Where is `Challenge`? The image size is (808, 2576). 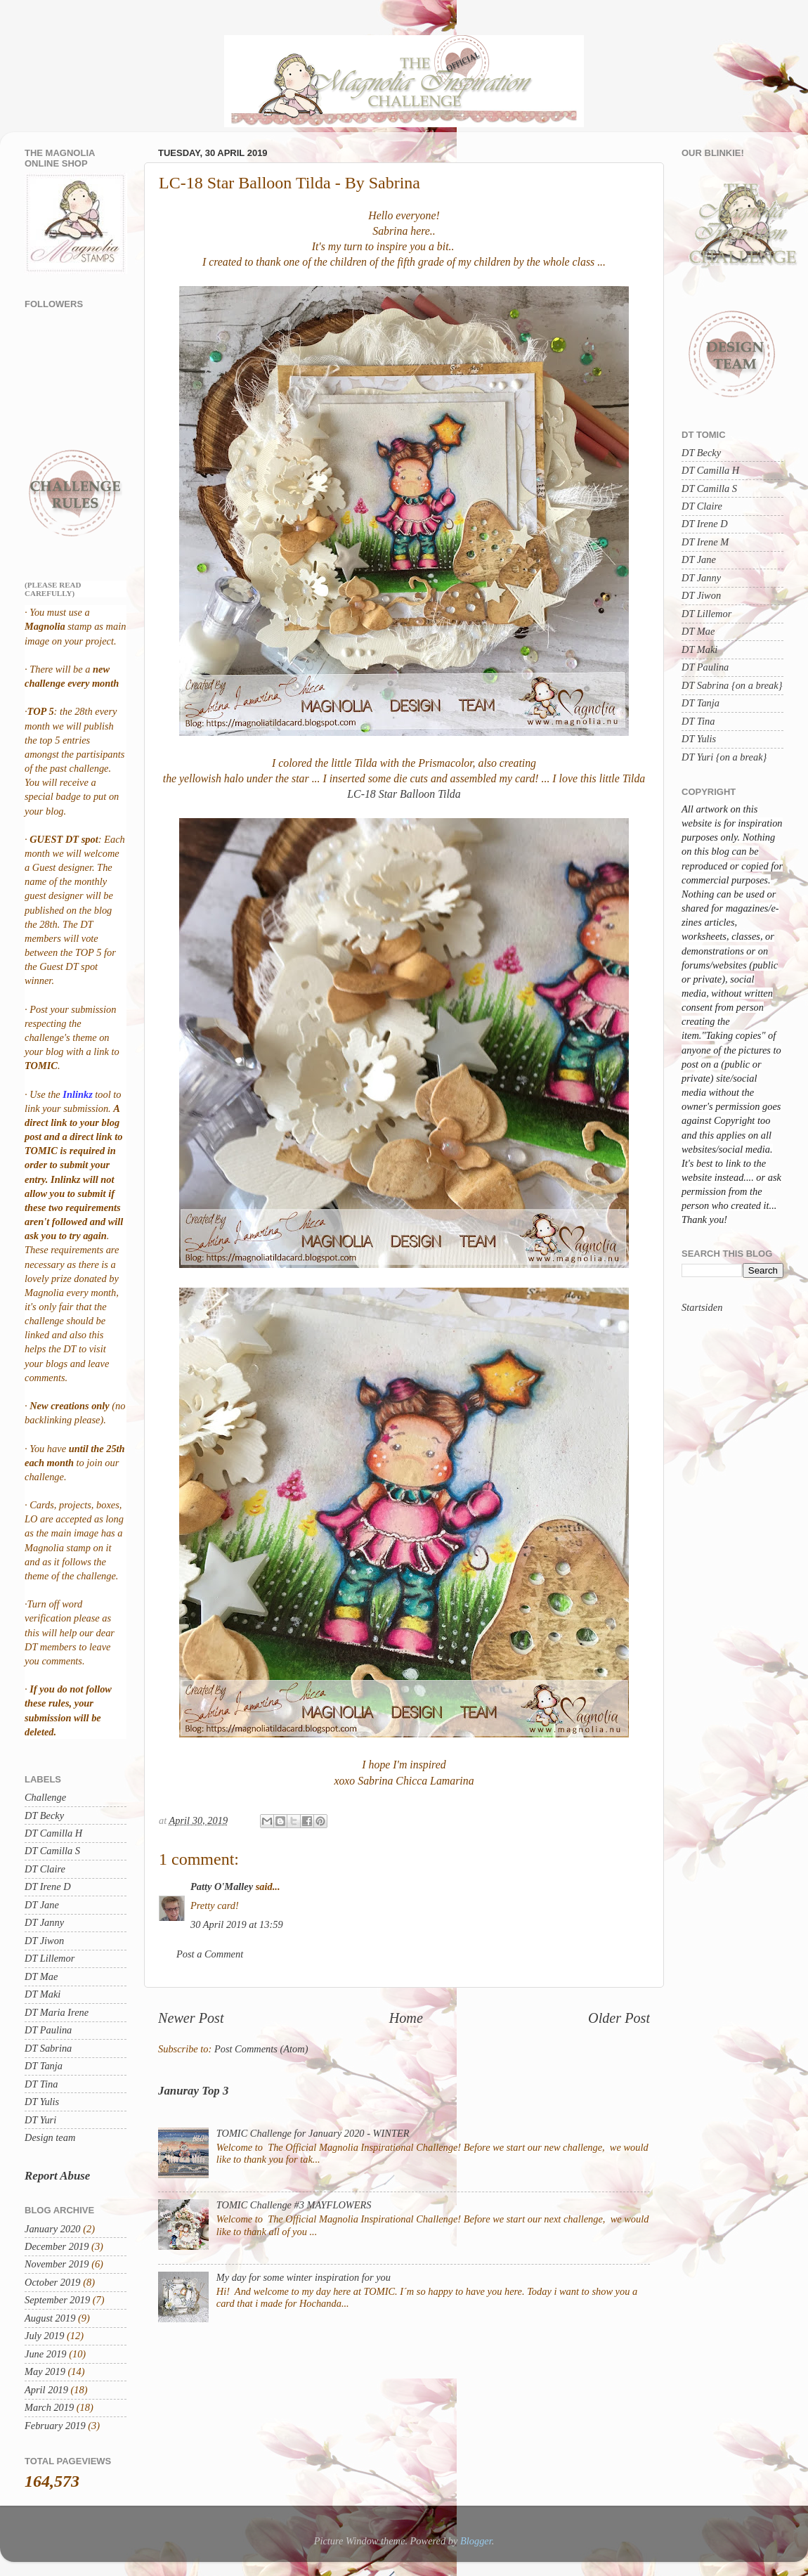 Challenge is located at coordinates (45, 1797).